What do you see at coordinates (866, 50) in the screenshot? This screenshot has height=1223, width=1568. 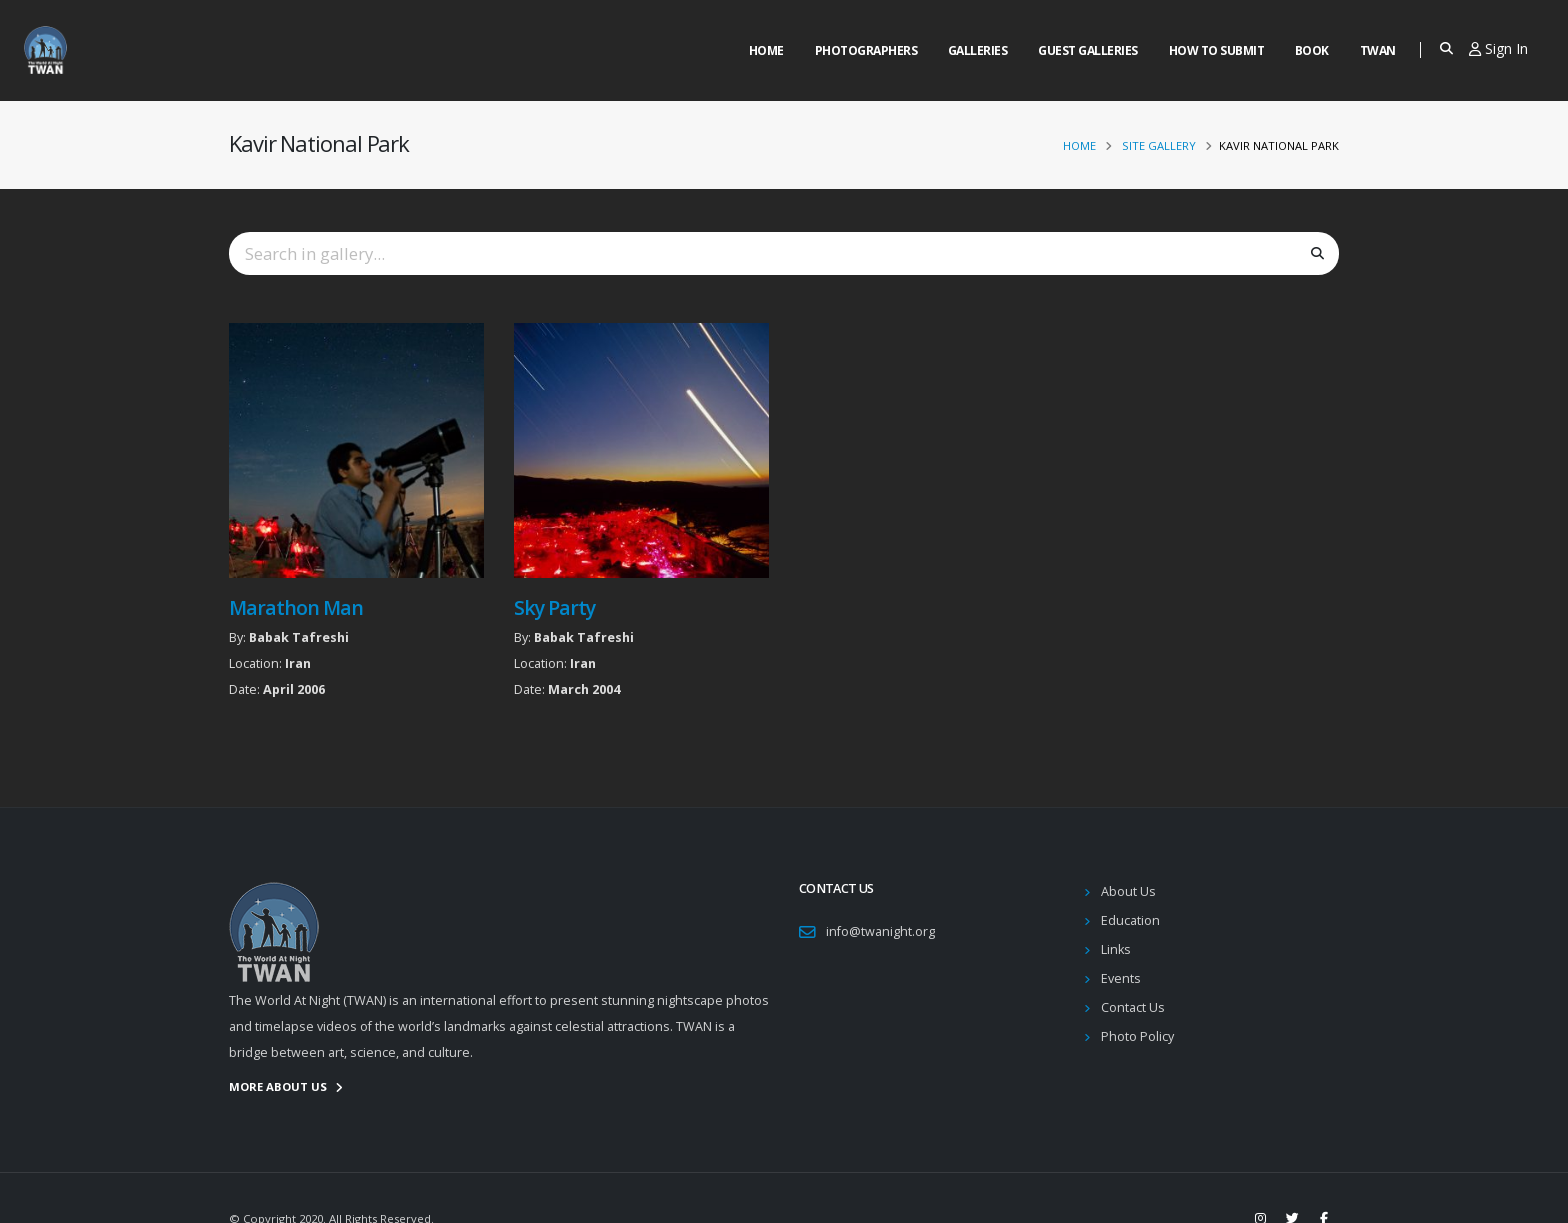 I see `Photographers` at bounding box center [866, 50].